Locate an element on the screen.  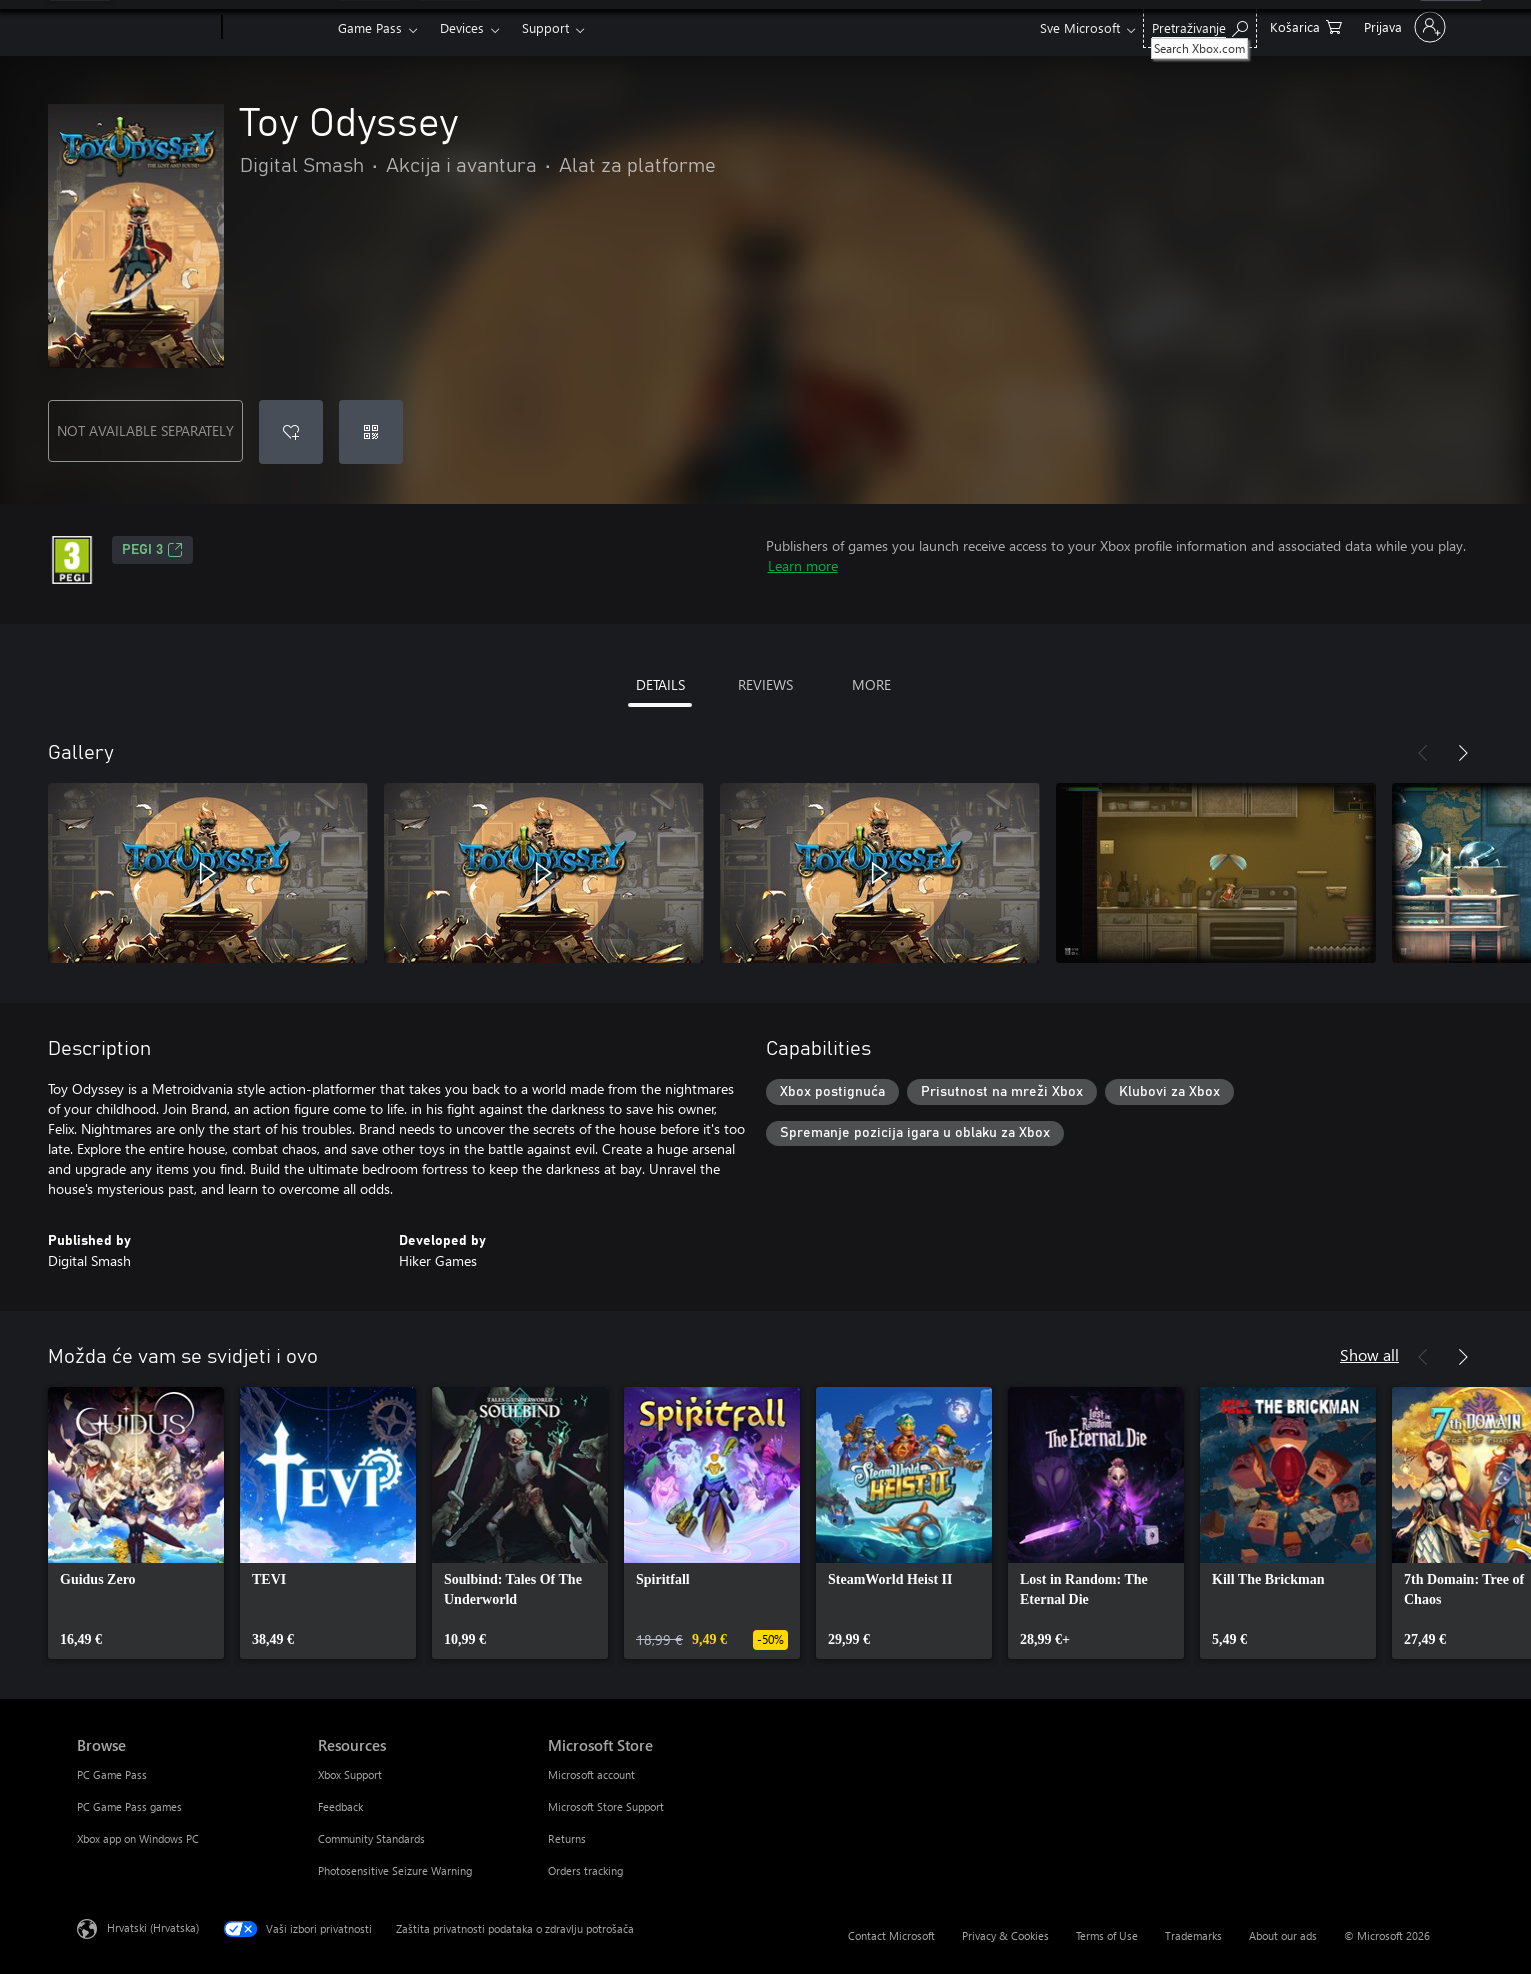
[Previous] is located at coordinates (1423, 753).